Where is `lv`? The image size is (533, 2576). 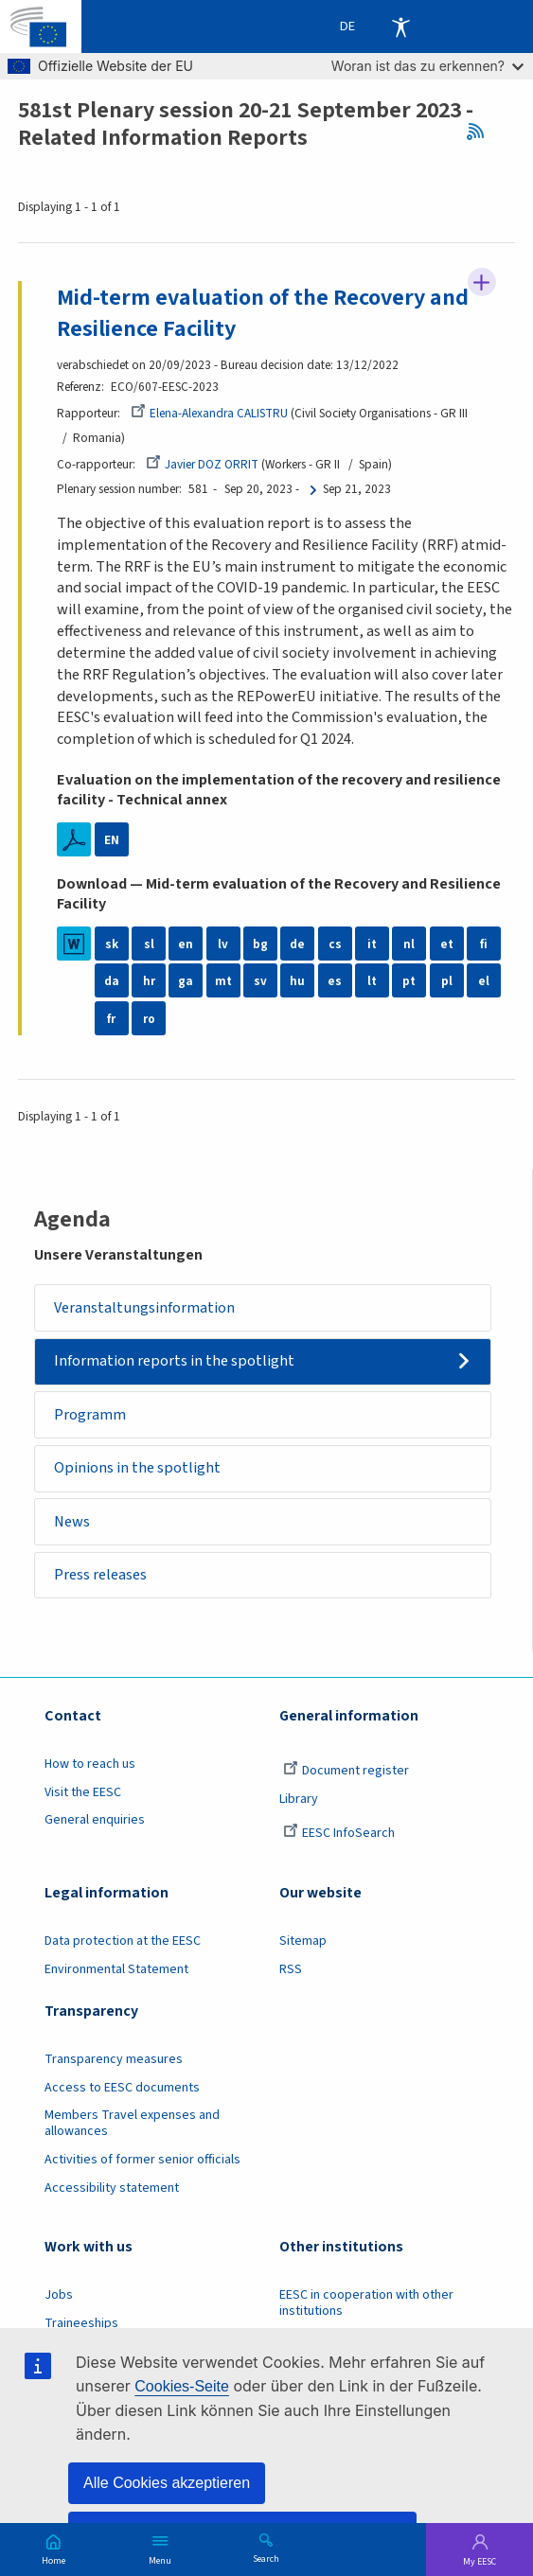
lv is located at coordinates (223, 944).